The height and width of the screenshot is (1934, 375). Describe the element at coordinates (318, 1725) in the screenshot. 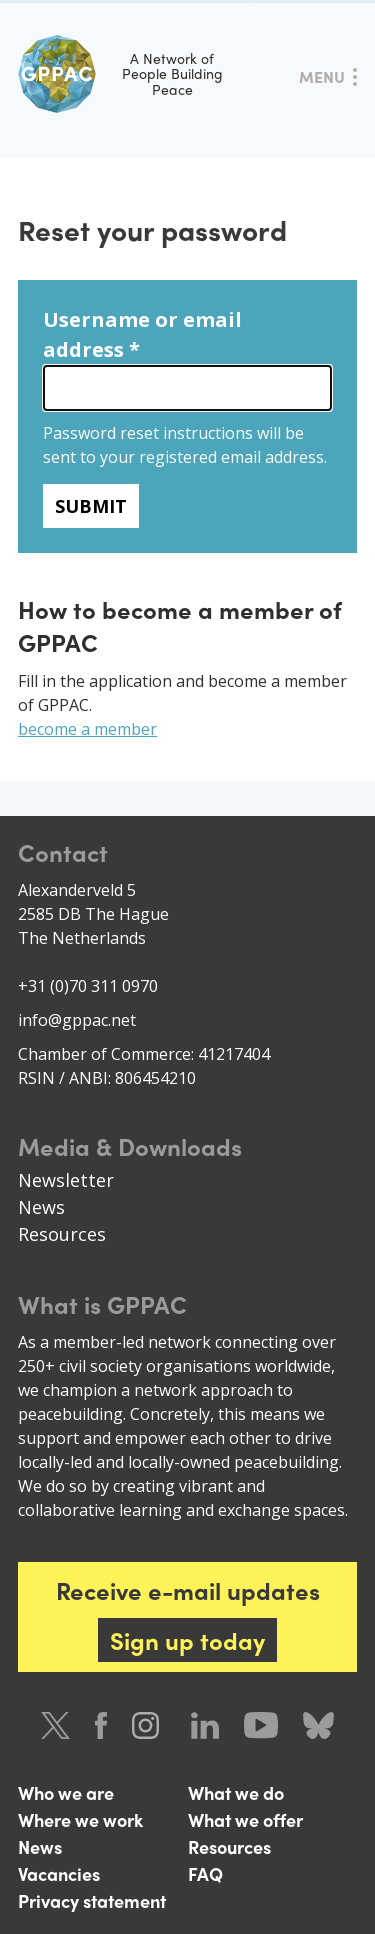

I see `Bluesky` at that location.